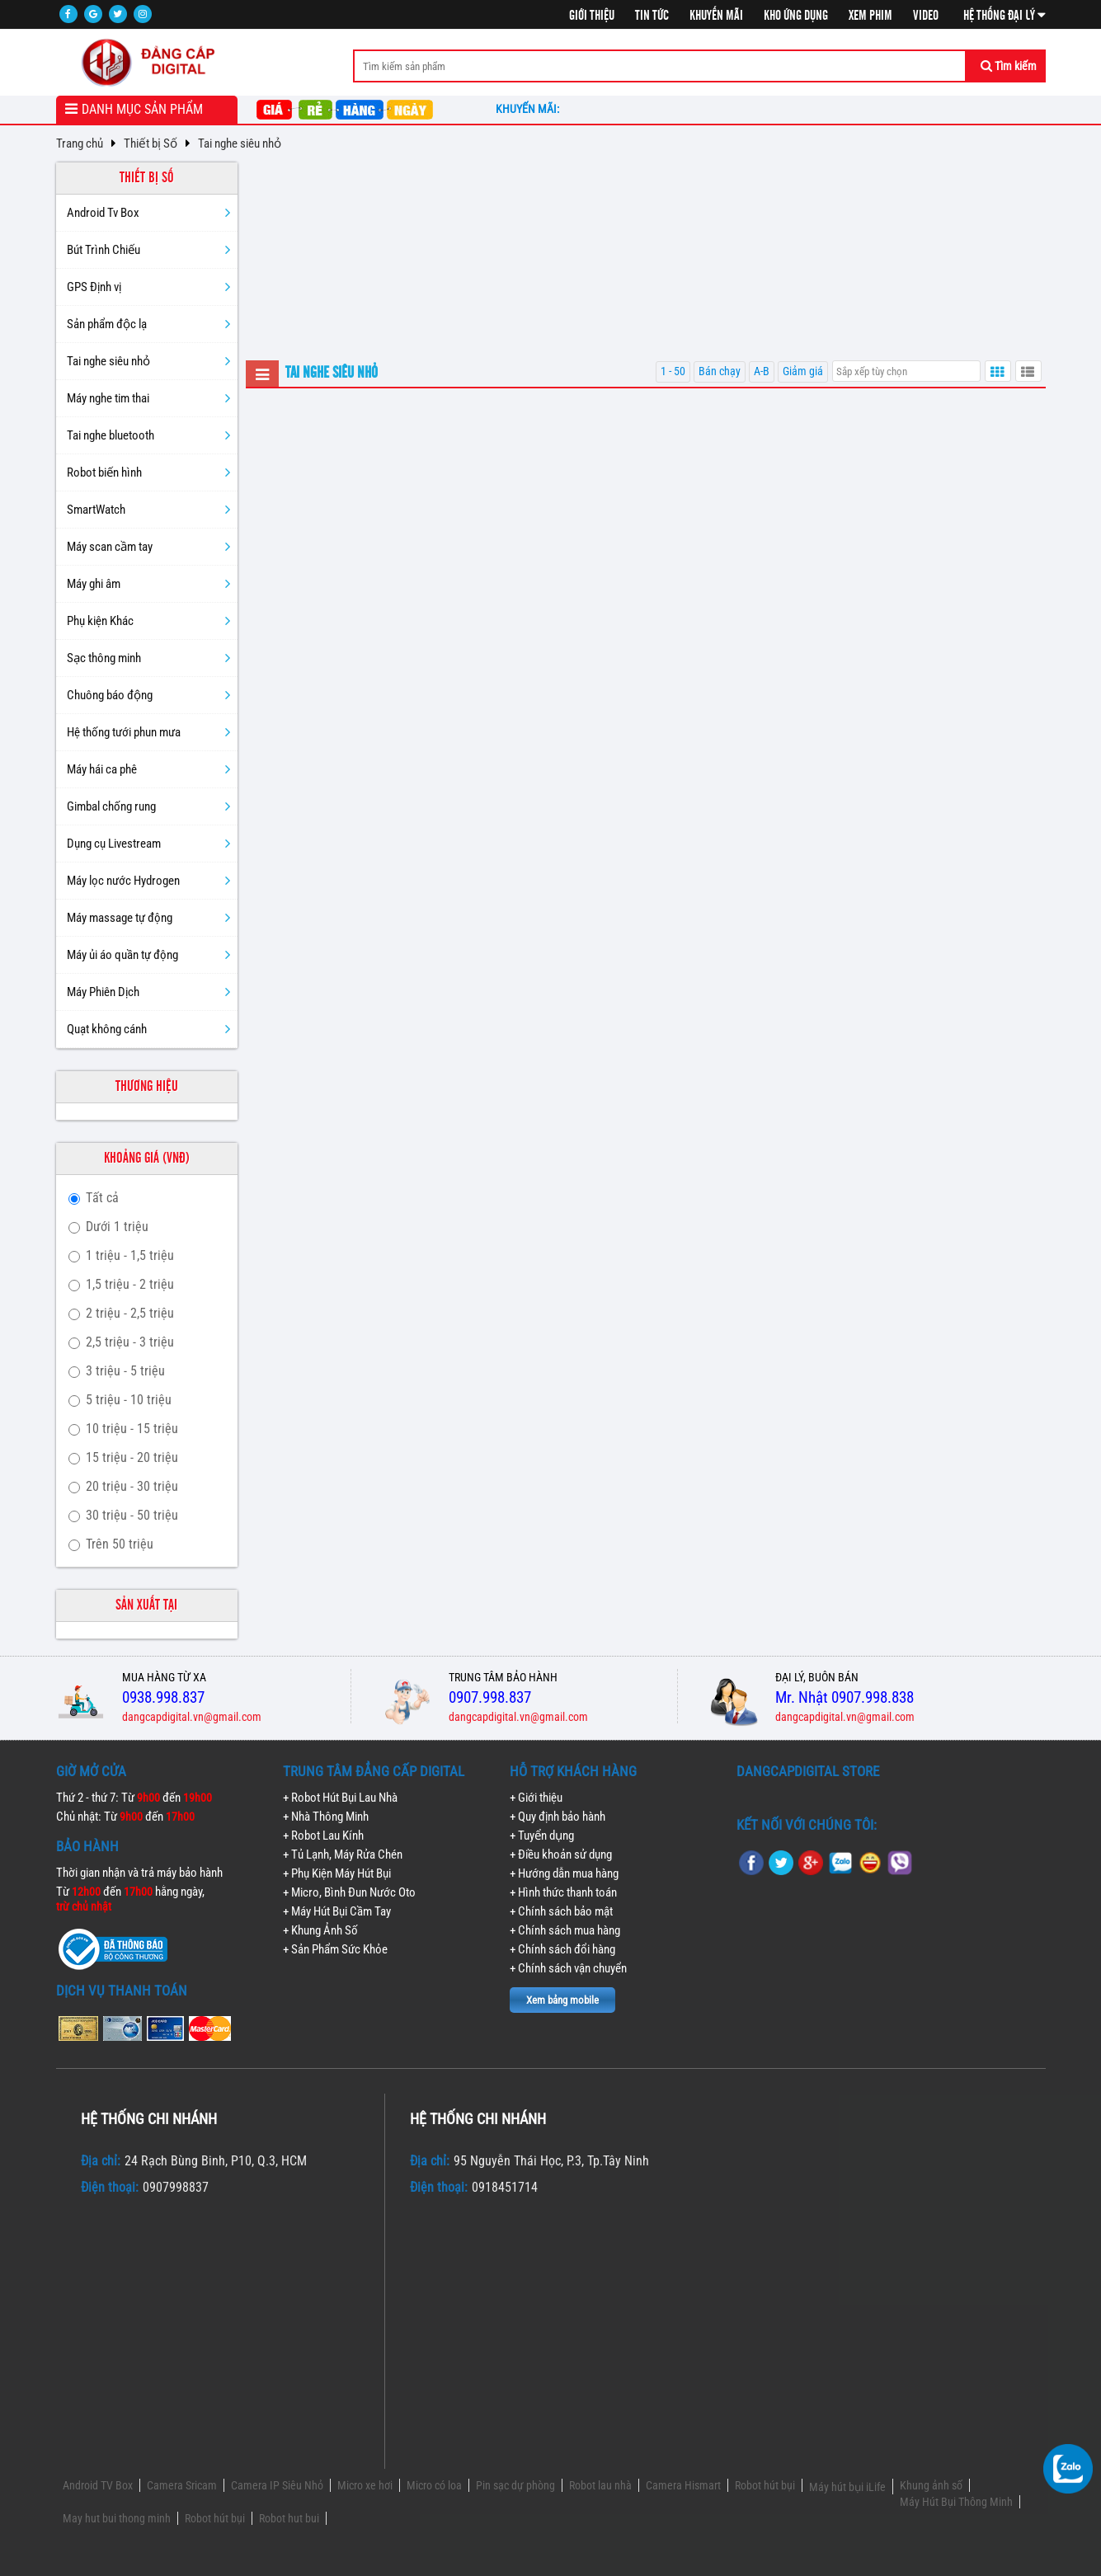  What do you see at coordinates (337, 1873) in the screenshot?
I see `+ Phụ Kiện Máy Hút Bụi` at bounding box center [337, 1873].